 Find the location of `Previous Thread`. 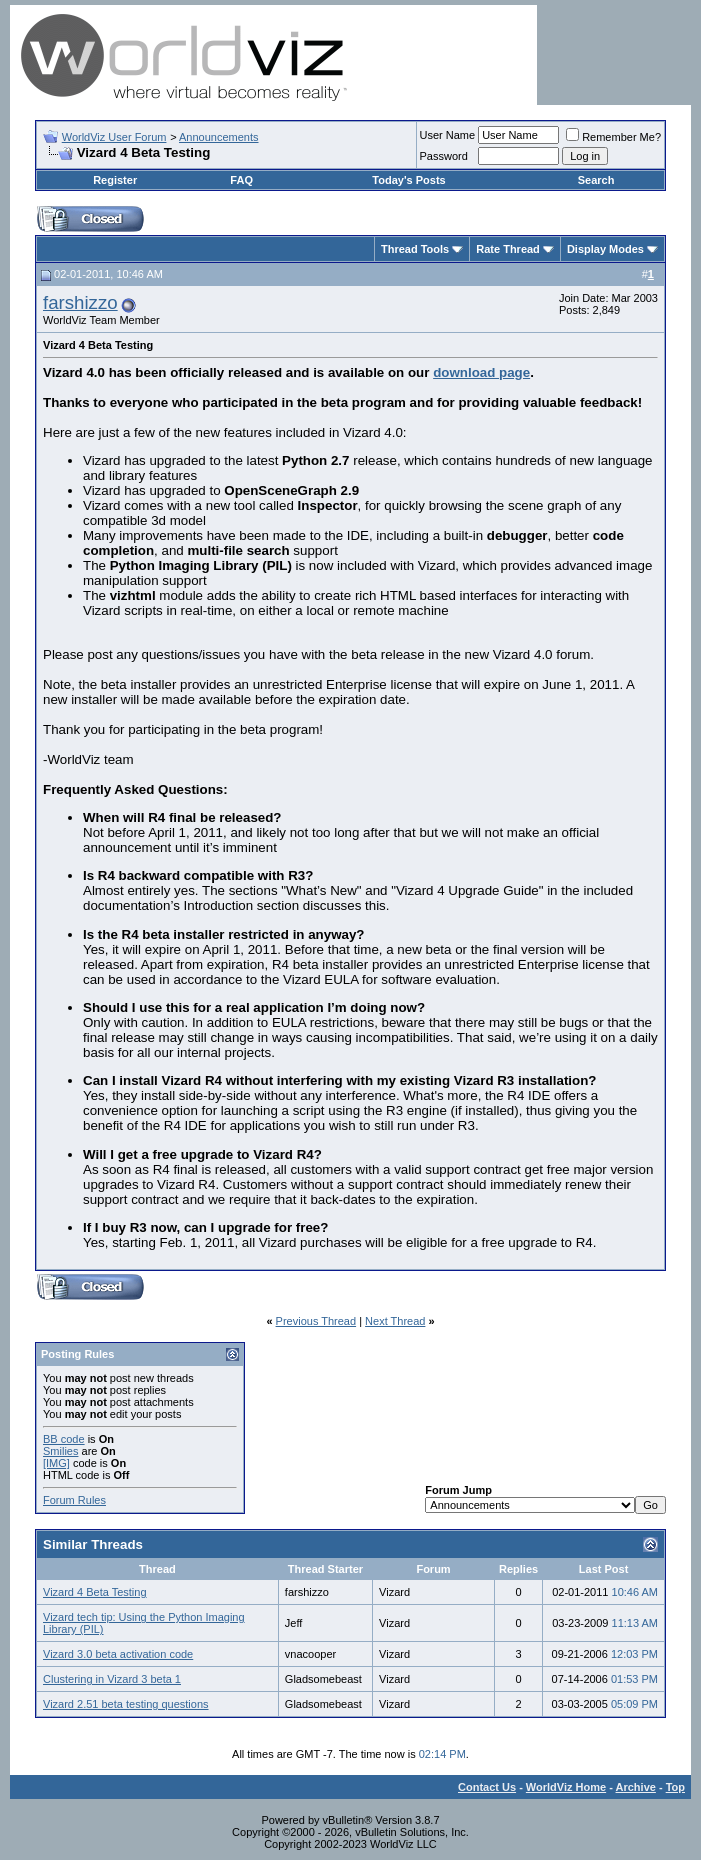

Previous Thread is located at coordinates (316, 1321).